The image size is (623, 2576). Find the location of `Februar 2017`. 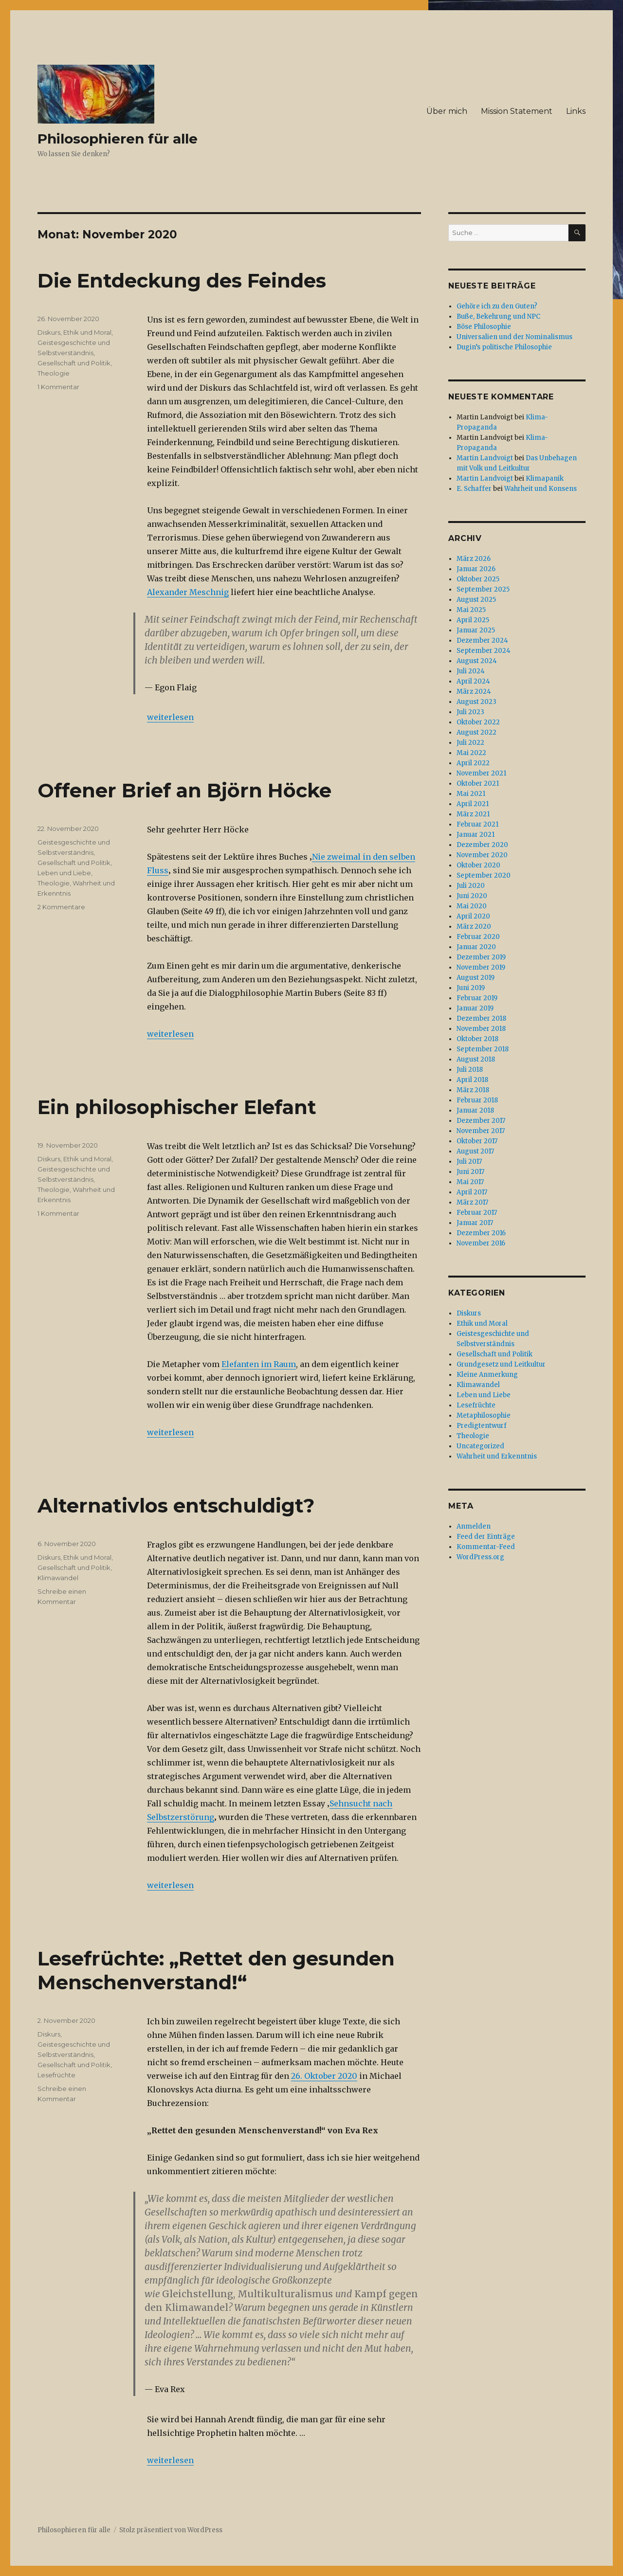

Februar 2017 is located at coordinates (477, 1212).